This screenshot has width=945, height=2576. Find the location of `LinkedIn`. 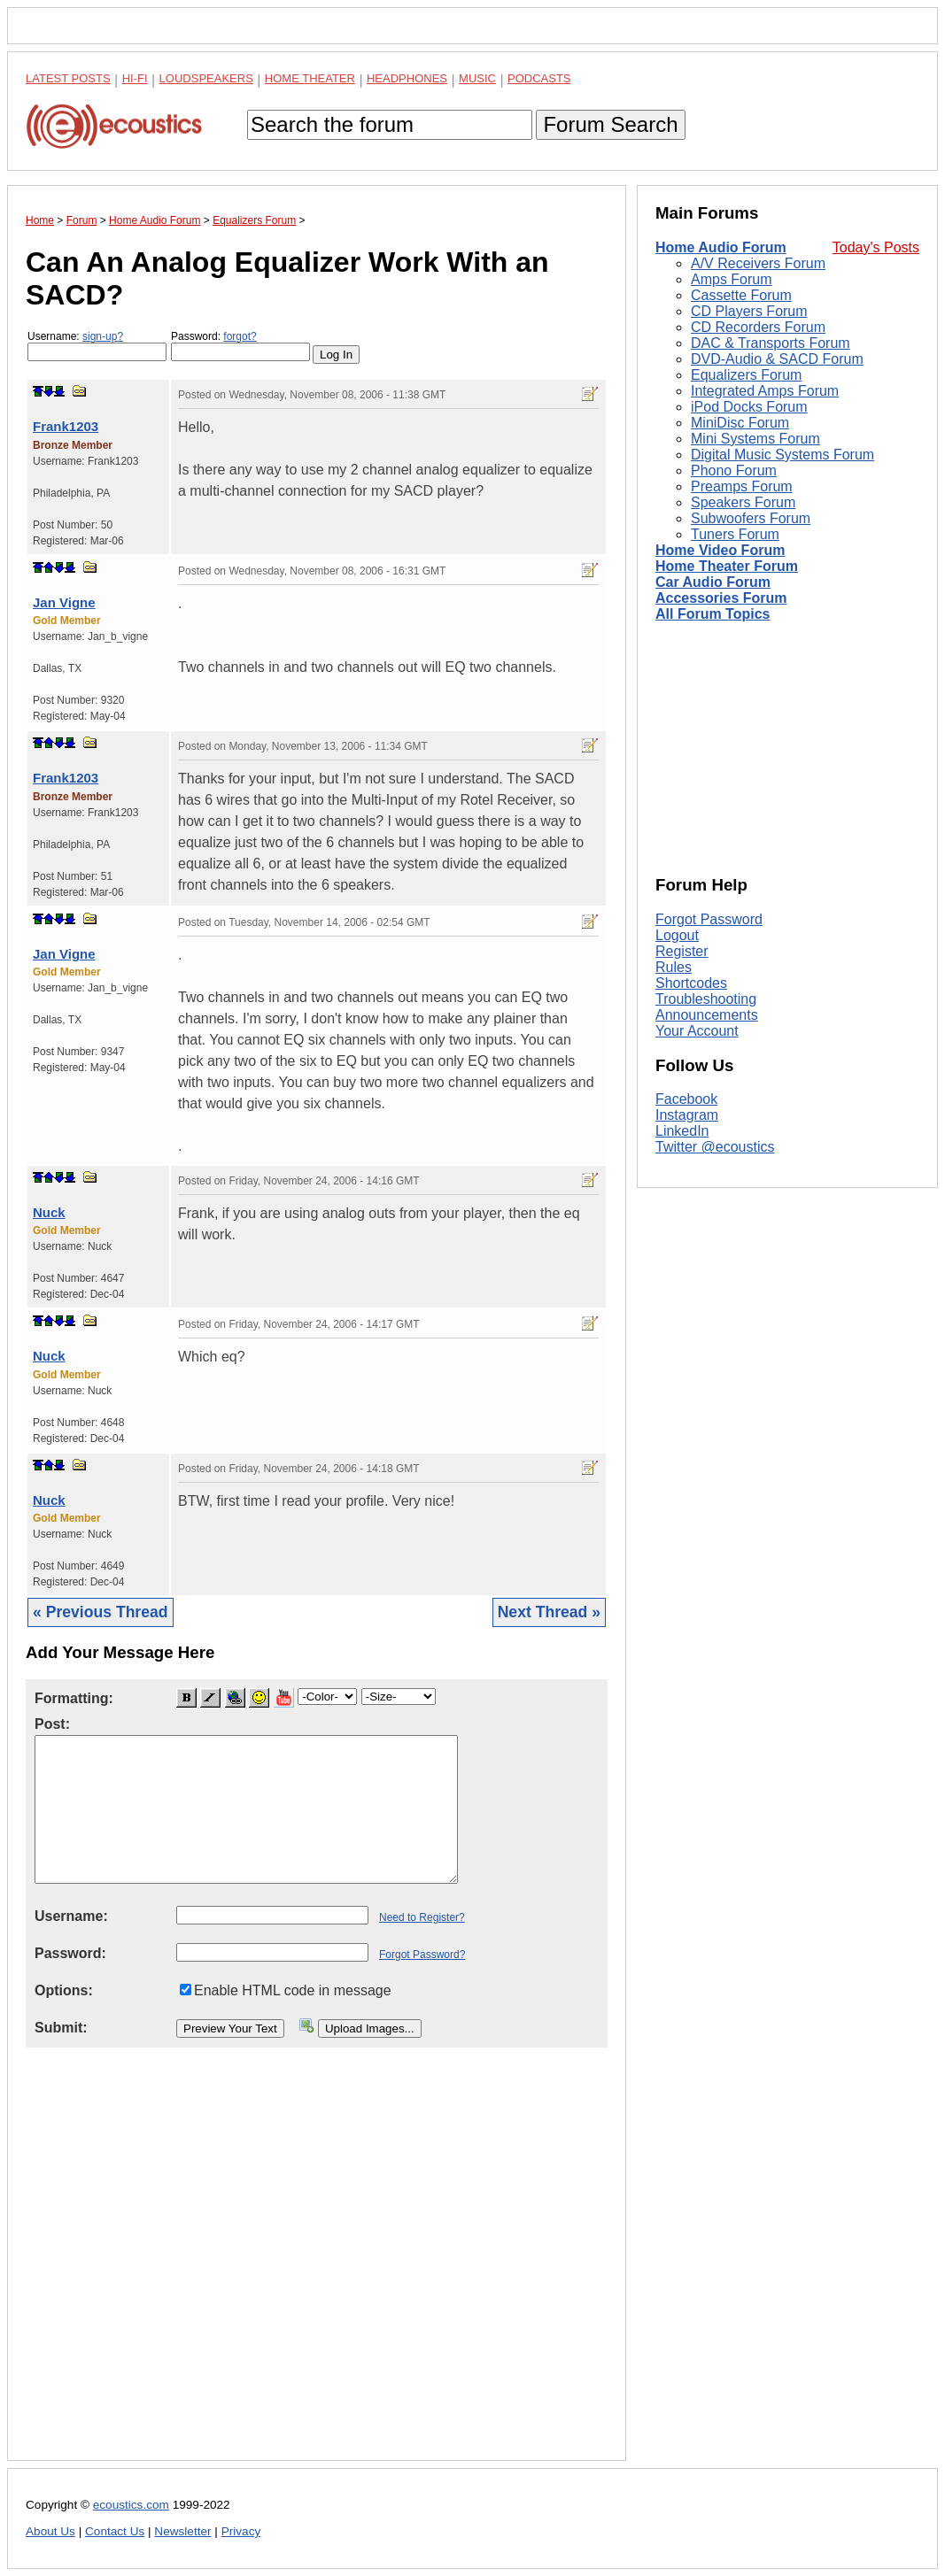

LinkedIn is located at coordinates (682, 1130).